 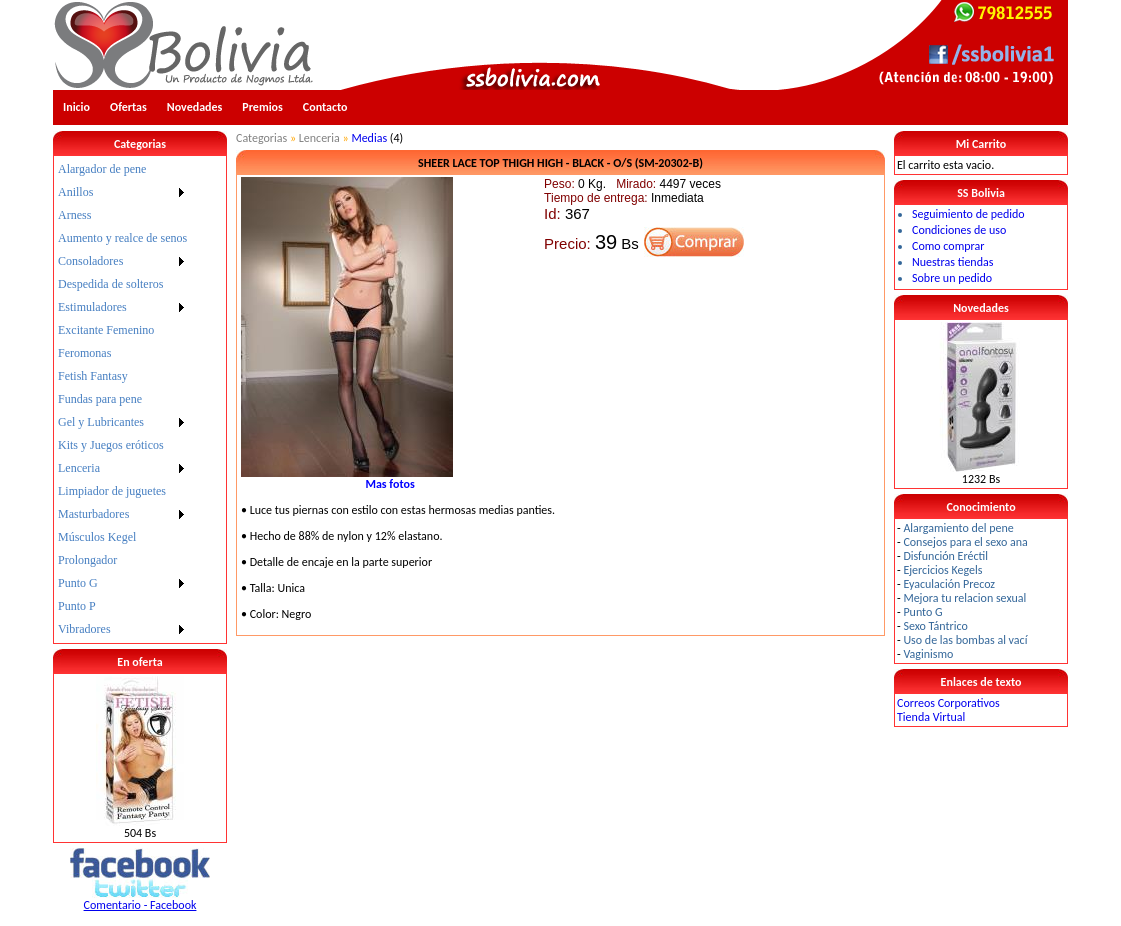 What do you see at coordinates (369, 138) in the screenshot?
I see `Medias` at bounding box center [369, 138].